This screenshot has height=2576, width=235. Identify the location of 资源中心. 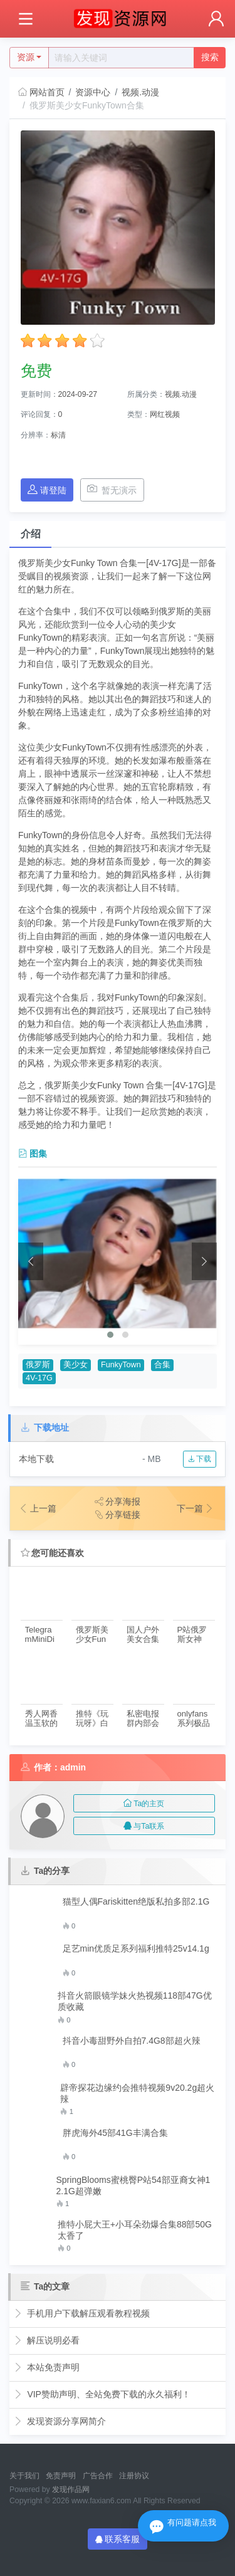
(92, 92).